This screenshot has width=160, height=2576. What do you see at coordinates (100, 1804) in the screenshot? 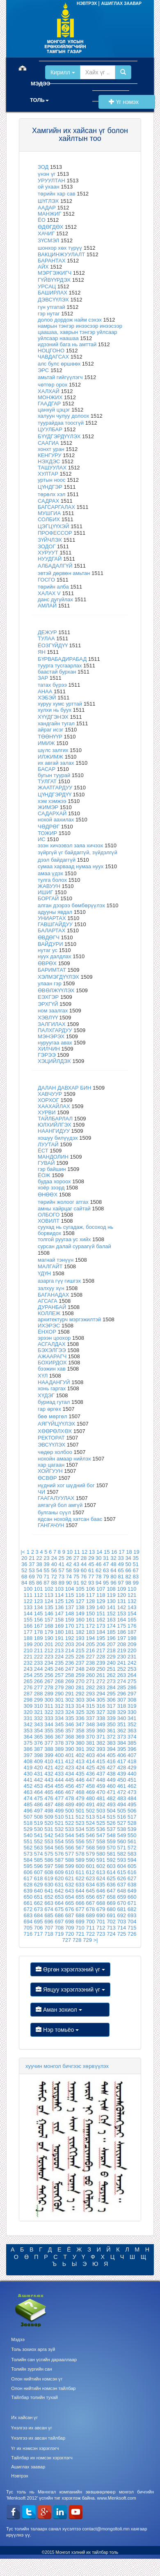
I see `492` at bounding box center [100, 1804].